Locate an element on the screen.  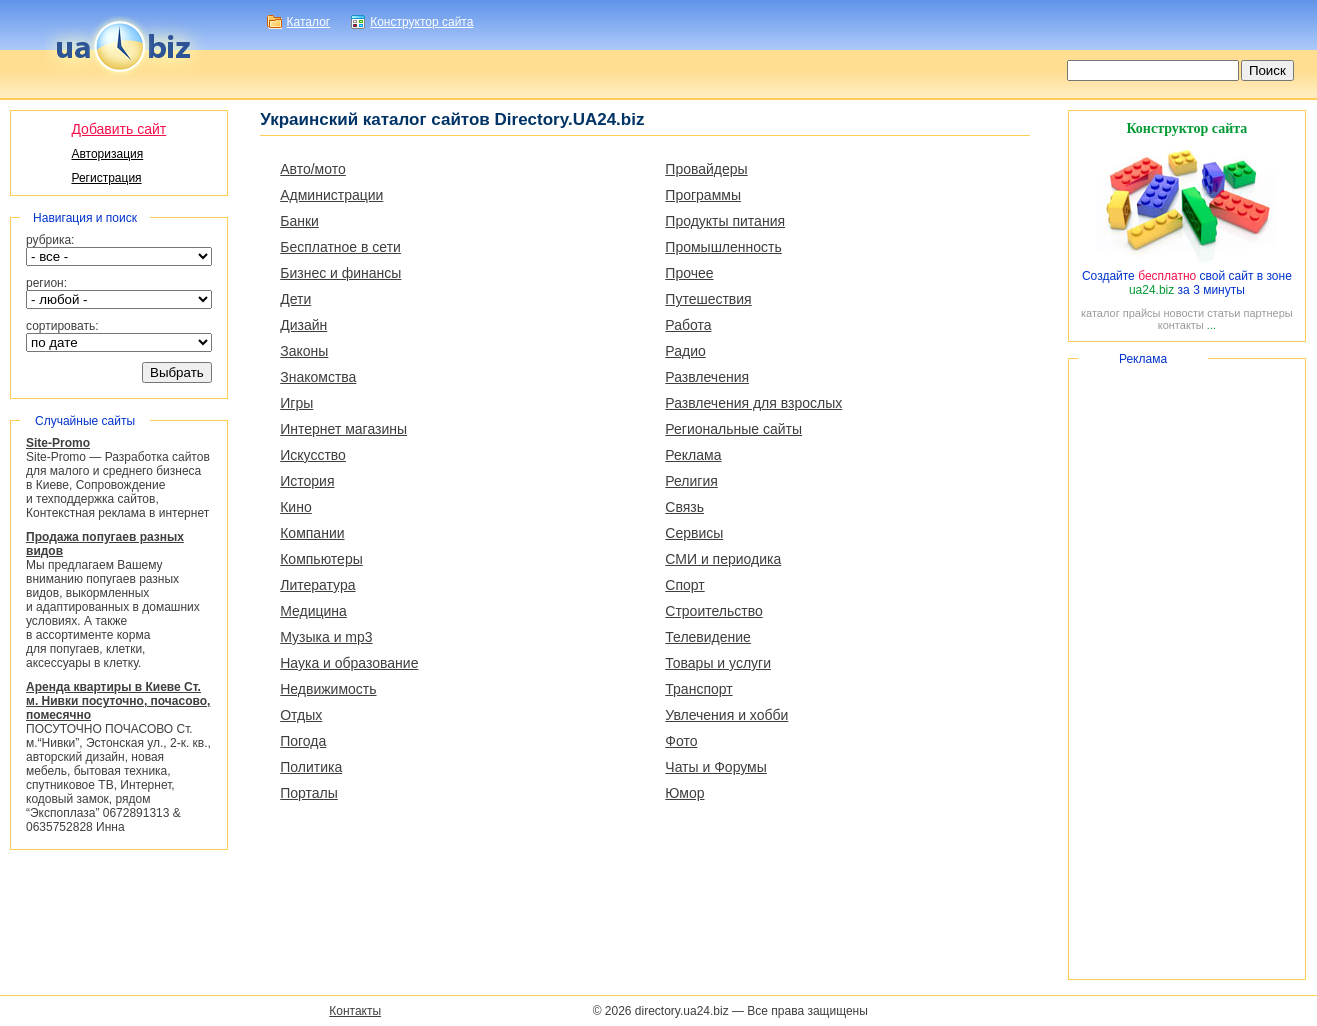
Строительство is located at coordinates (713, 611).